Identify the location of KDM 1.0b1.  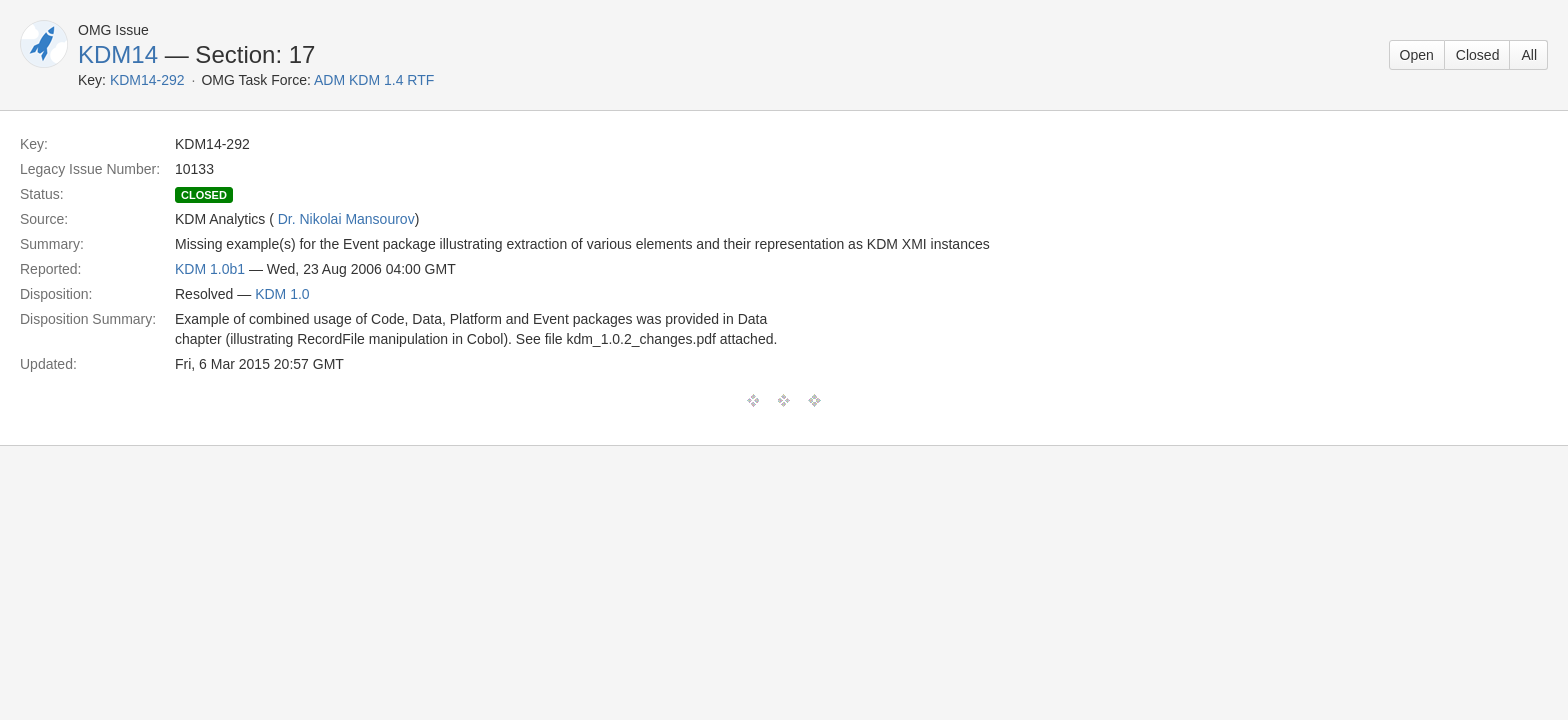
(210, 269).